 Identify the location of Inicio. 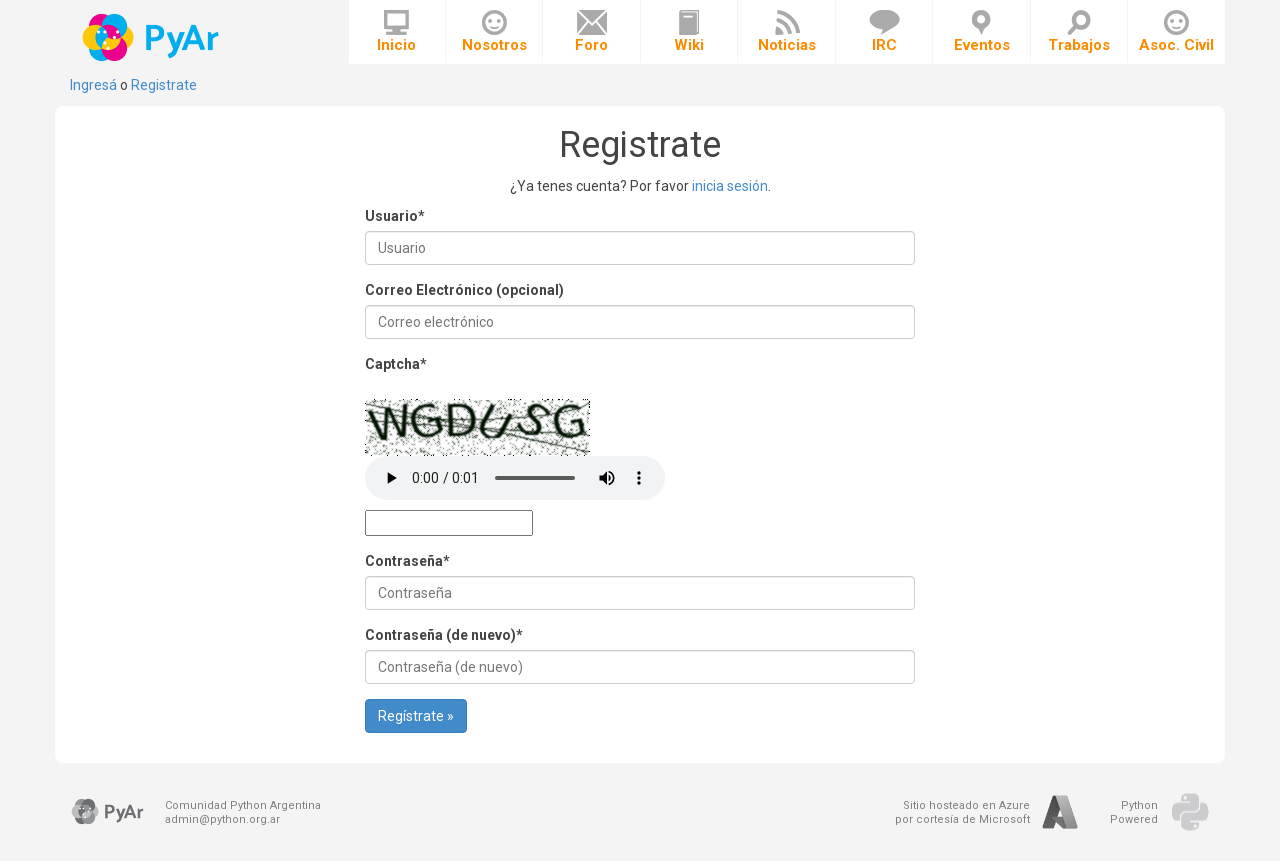
(396, 32).